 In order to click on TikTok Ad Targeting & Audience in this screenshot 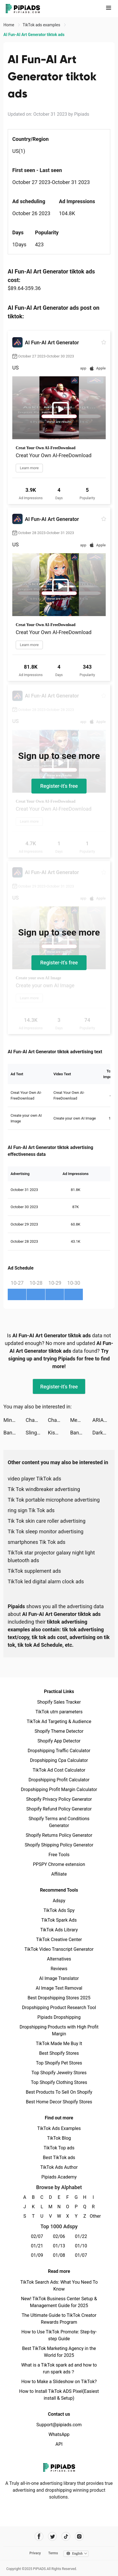, I will do `click(59, 1721)`.